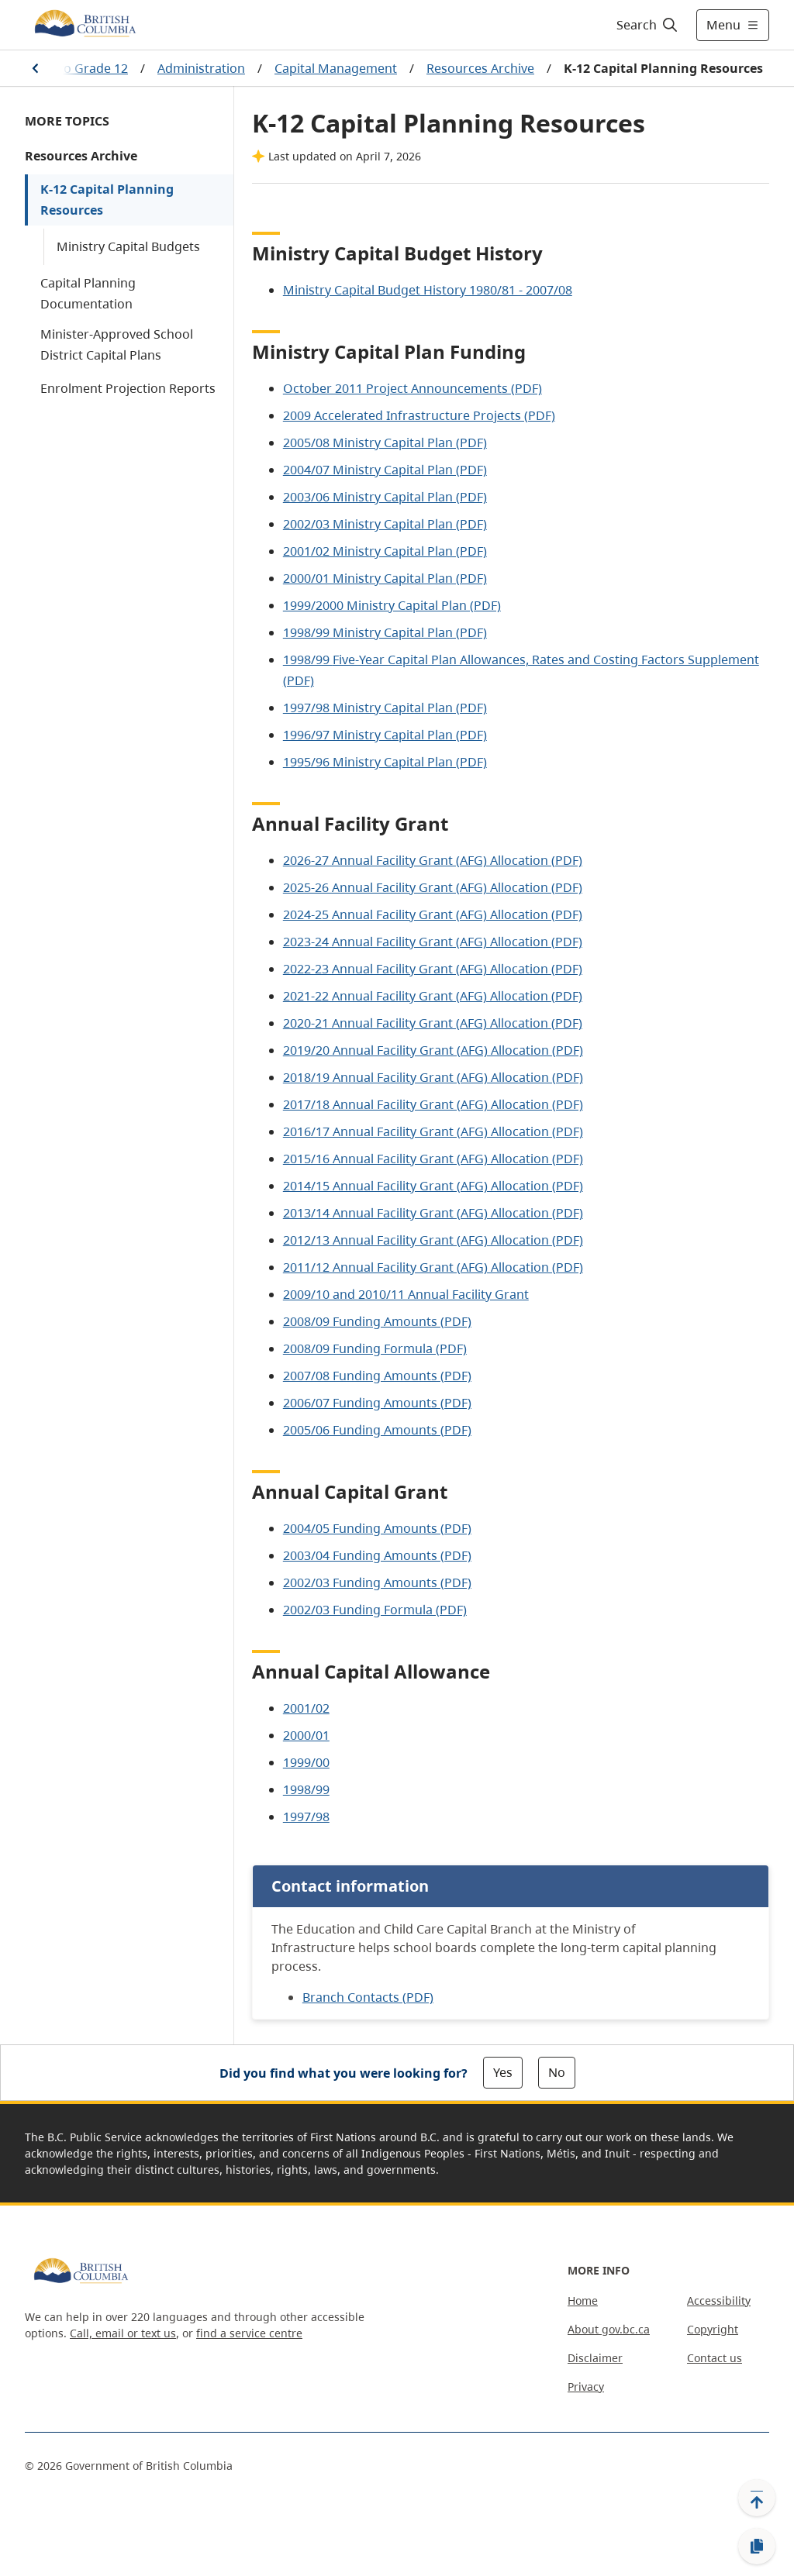  What do you see at coordinates (375, 1609) in the screenshot?
I see `2002/03 Funding Formula (PDF)` at bounding box center [375, 1609].